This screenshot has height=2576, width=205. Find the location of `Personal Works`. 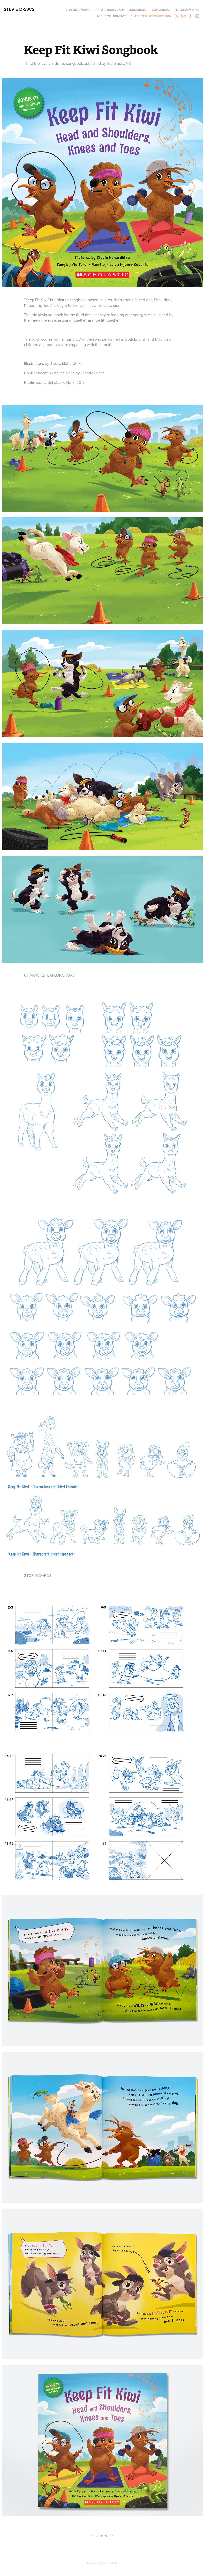

Personal Works is located at coordinates (186, 10).